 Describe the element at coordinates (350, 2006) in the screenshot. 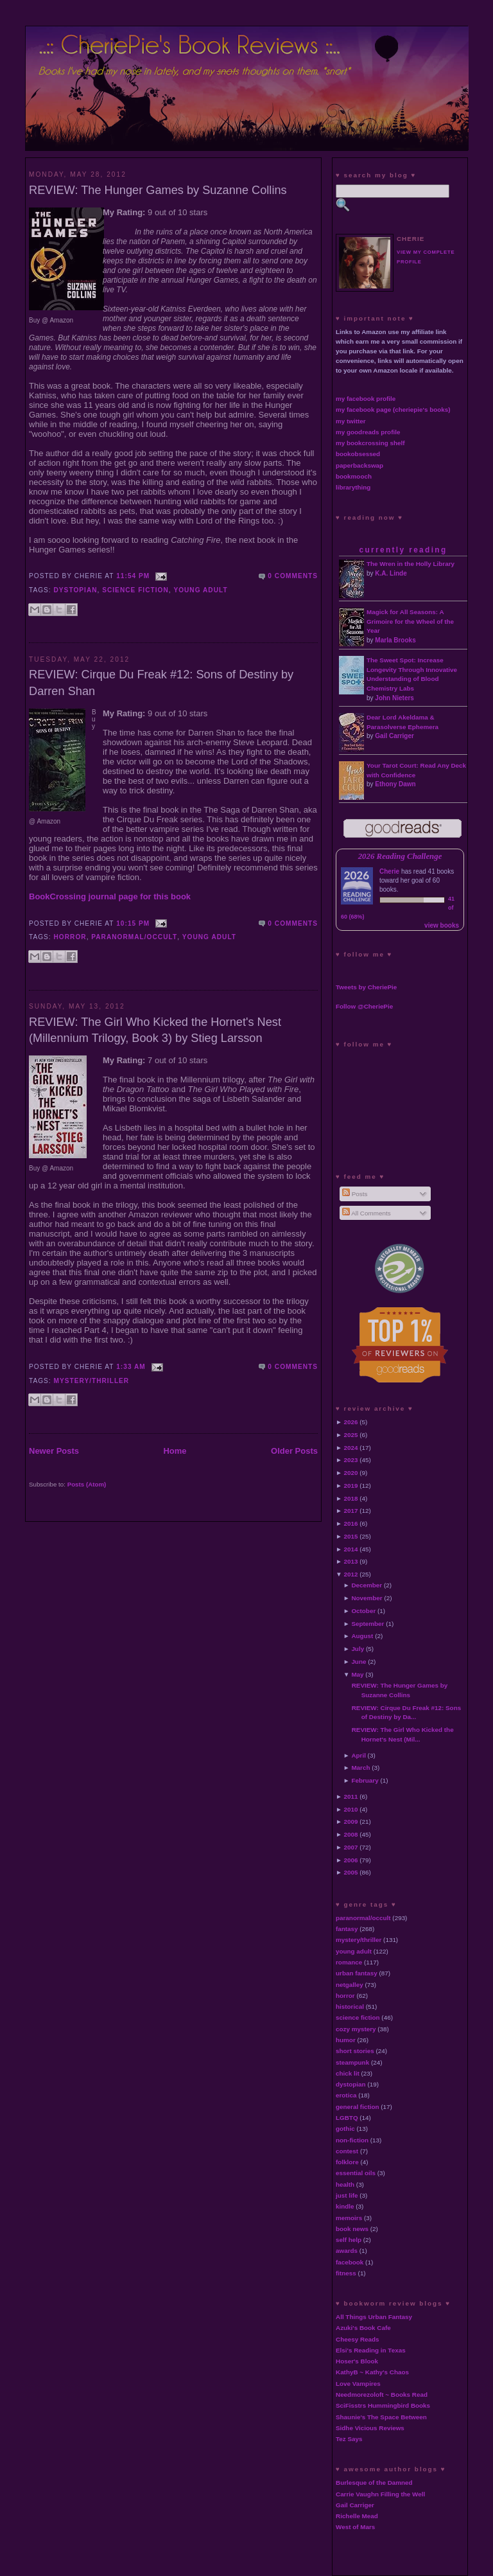

I see `historical` at that location.